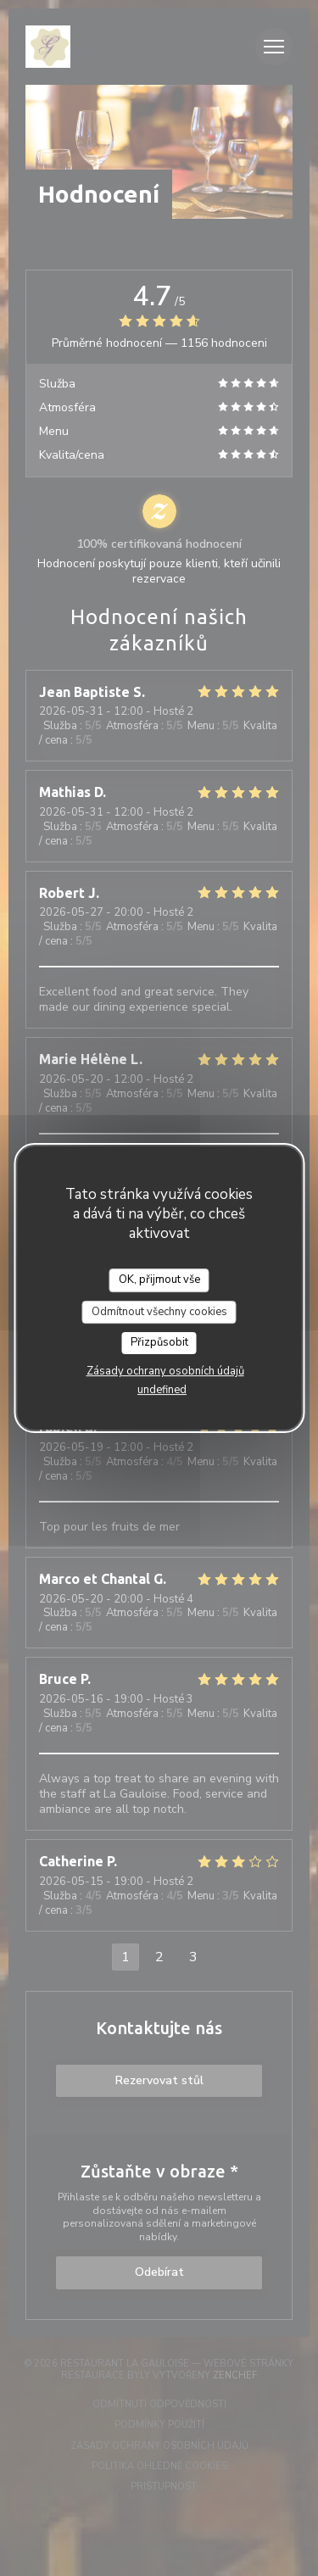 This screenshot has width=318, height=2576. What do you see at coordinates (159, 1311) in the screenshot?
I see `Odmítnout všechny cookies` at bounding box center [159, 1311].